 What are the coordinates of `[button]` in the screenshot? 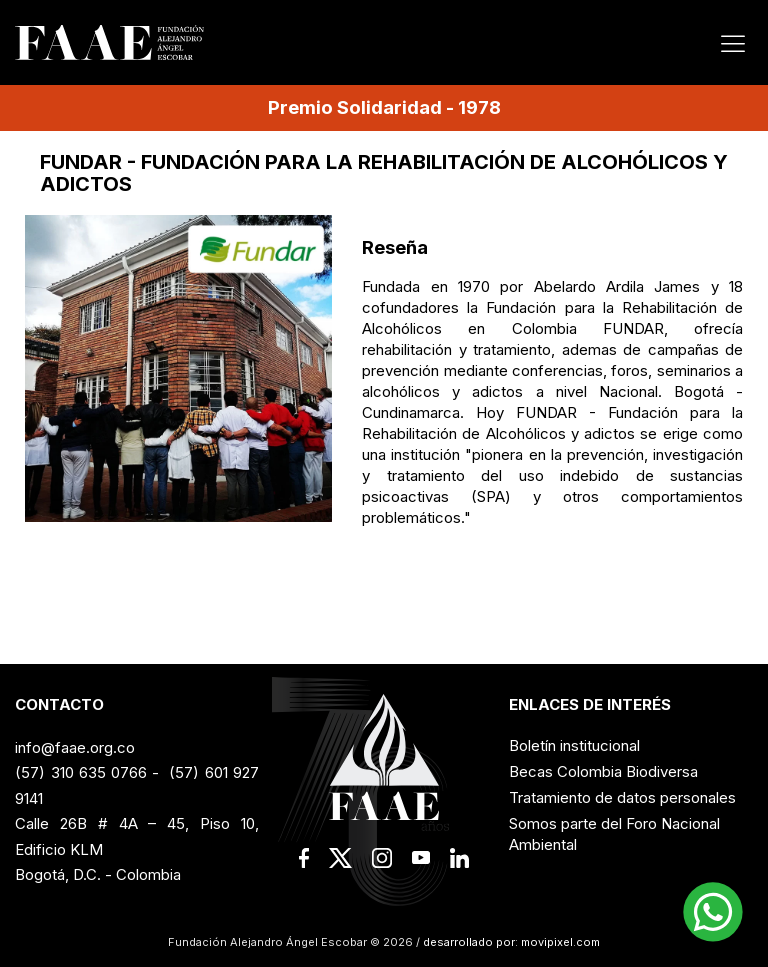 It's located at (713, 912).